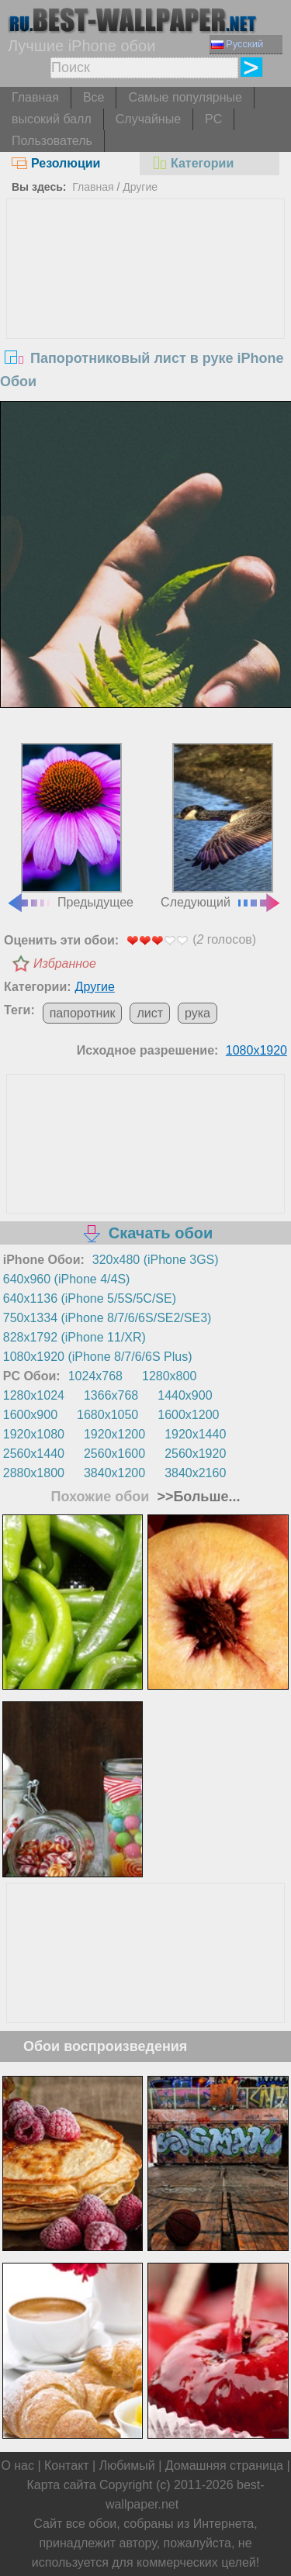 The width and height of the screenshot is (291, 2576). Describe the element at coordinates (188, 1414) in the screenshot. I see `1600x1200` at that location.